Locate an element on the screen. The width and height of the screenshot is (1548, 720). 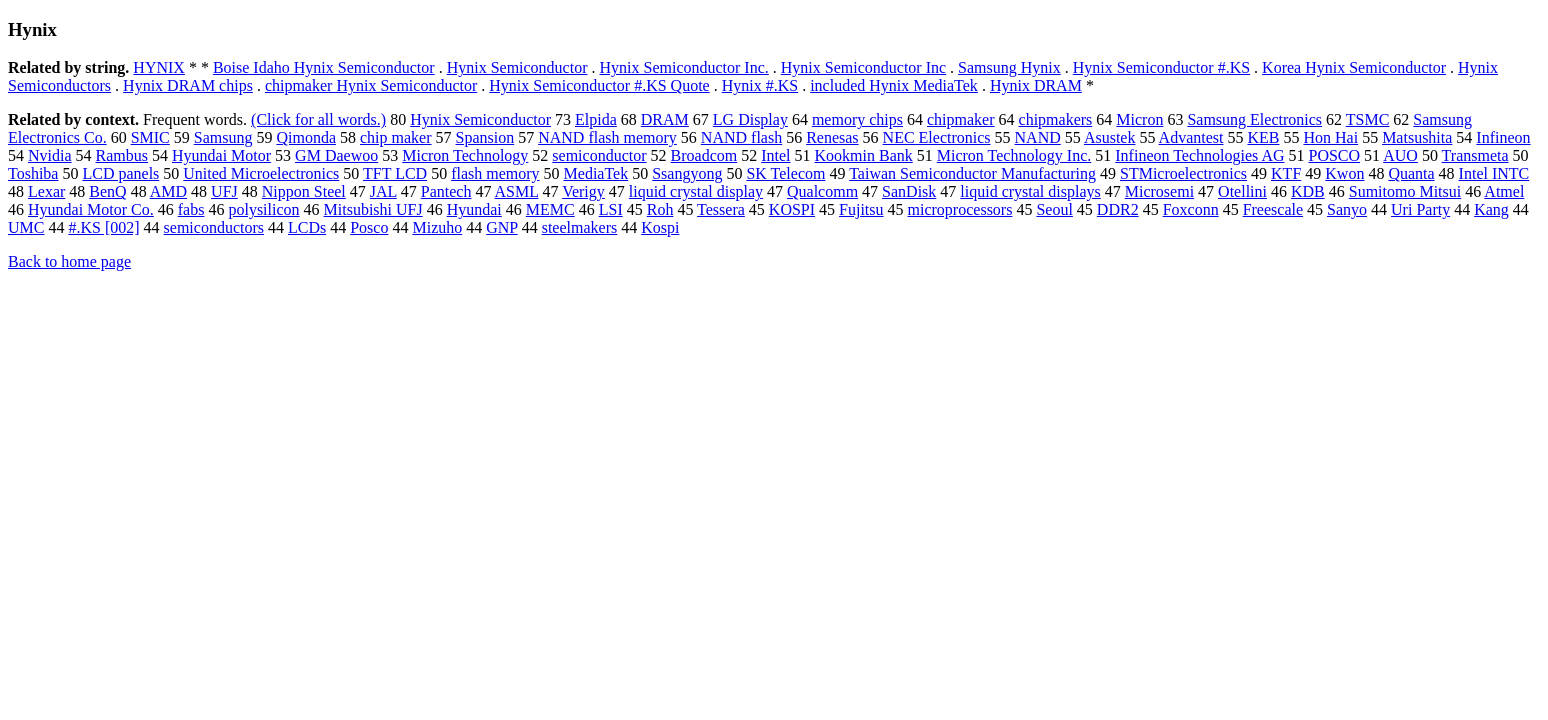
NAND flash memory is located at coordinates (607, 137).